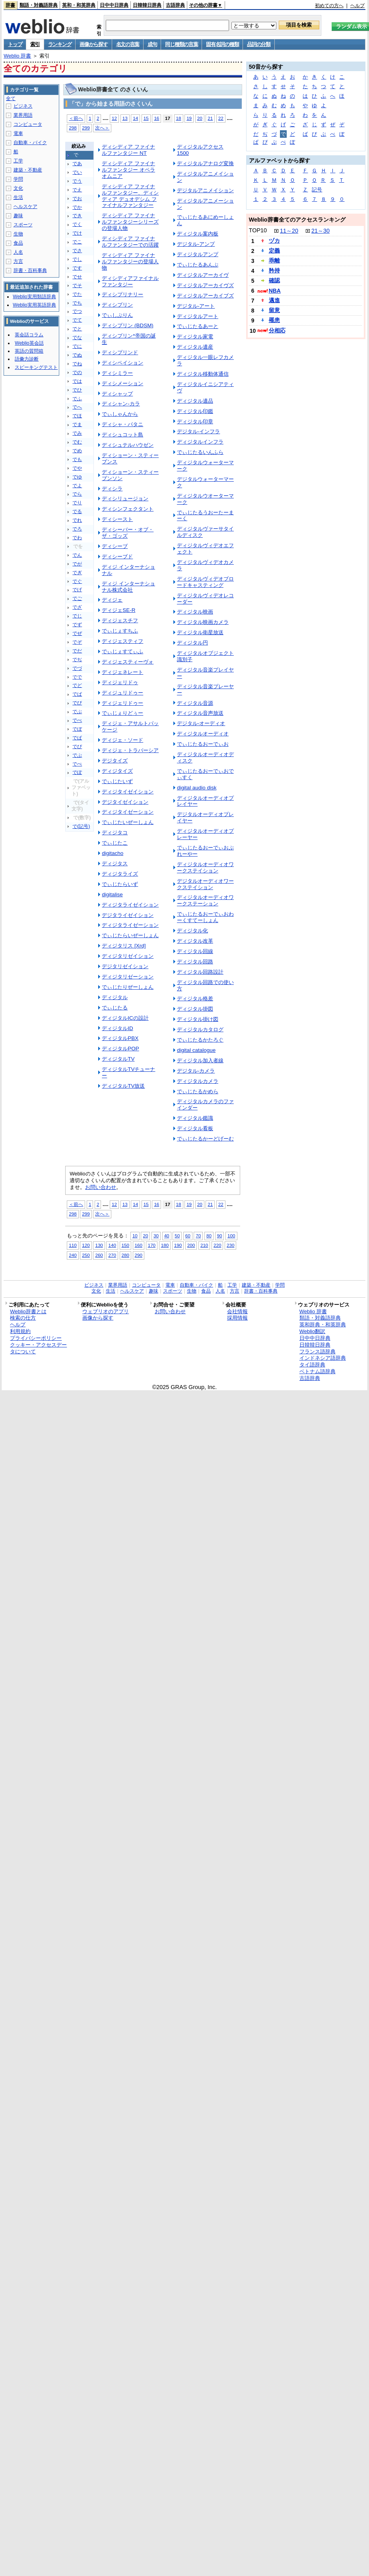  Describe the element at coordinates (122, 294) in the screenshot. I see `ディシプリナリー` at that location.